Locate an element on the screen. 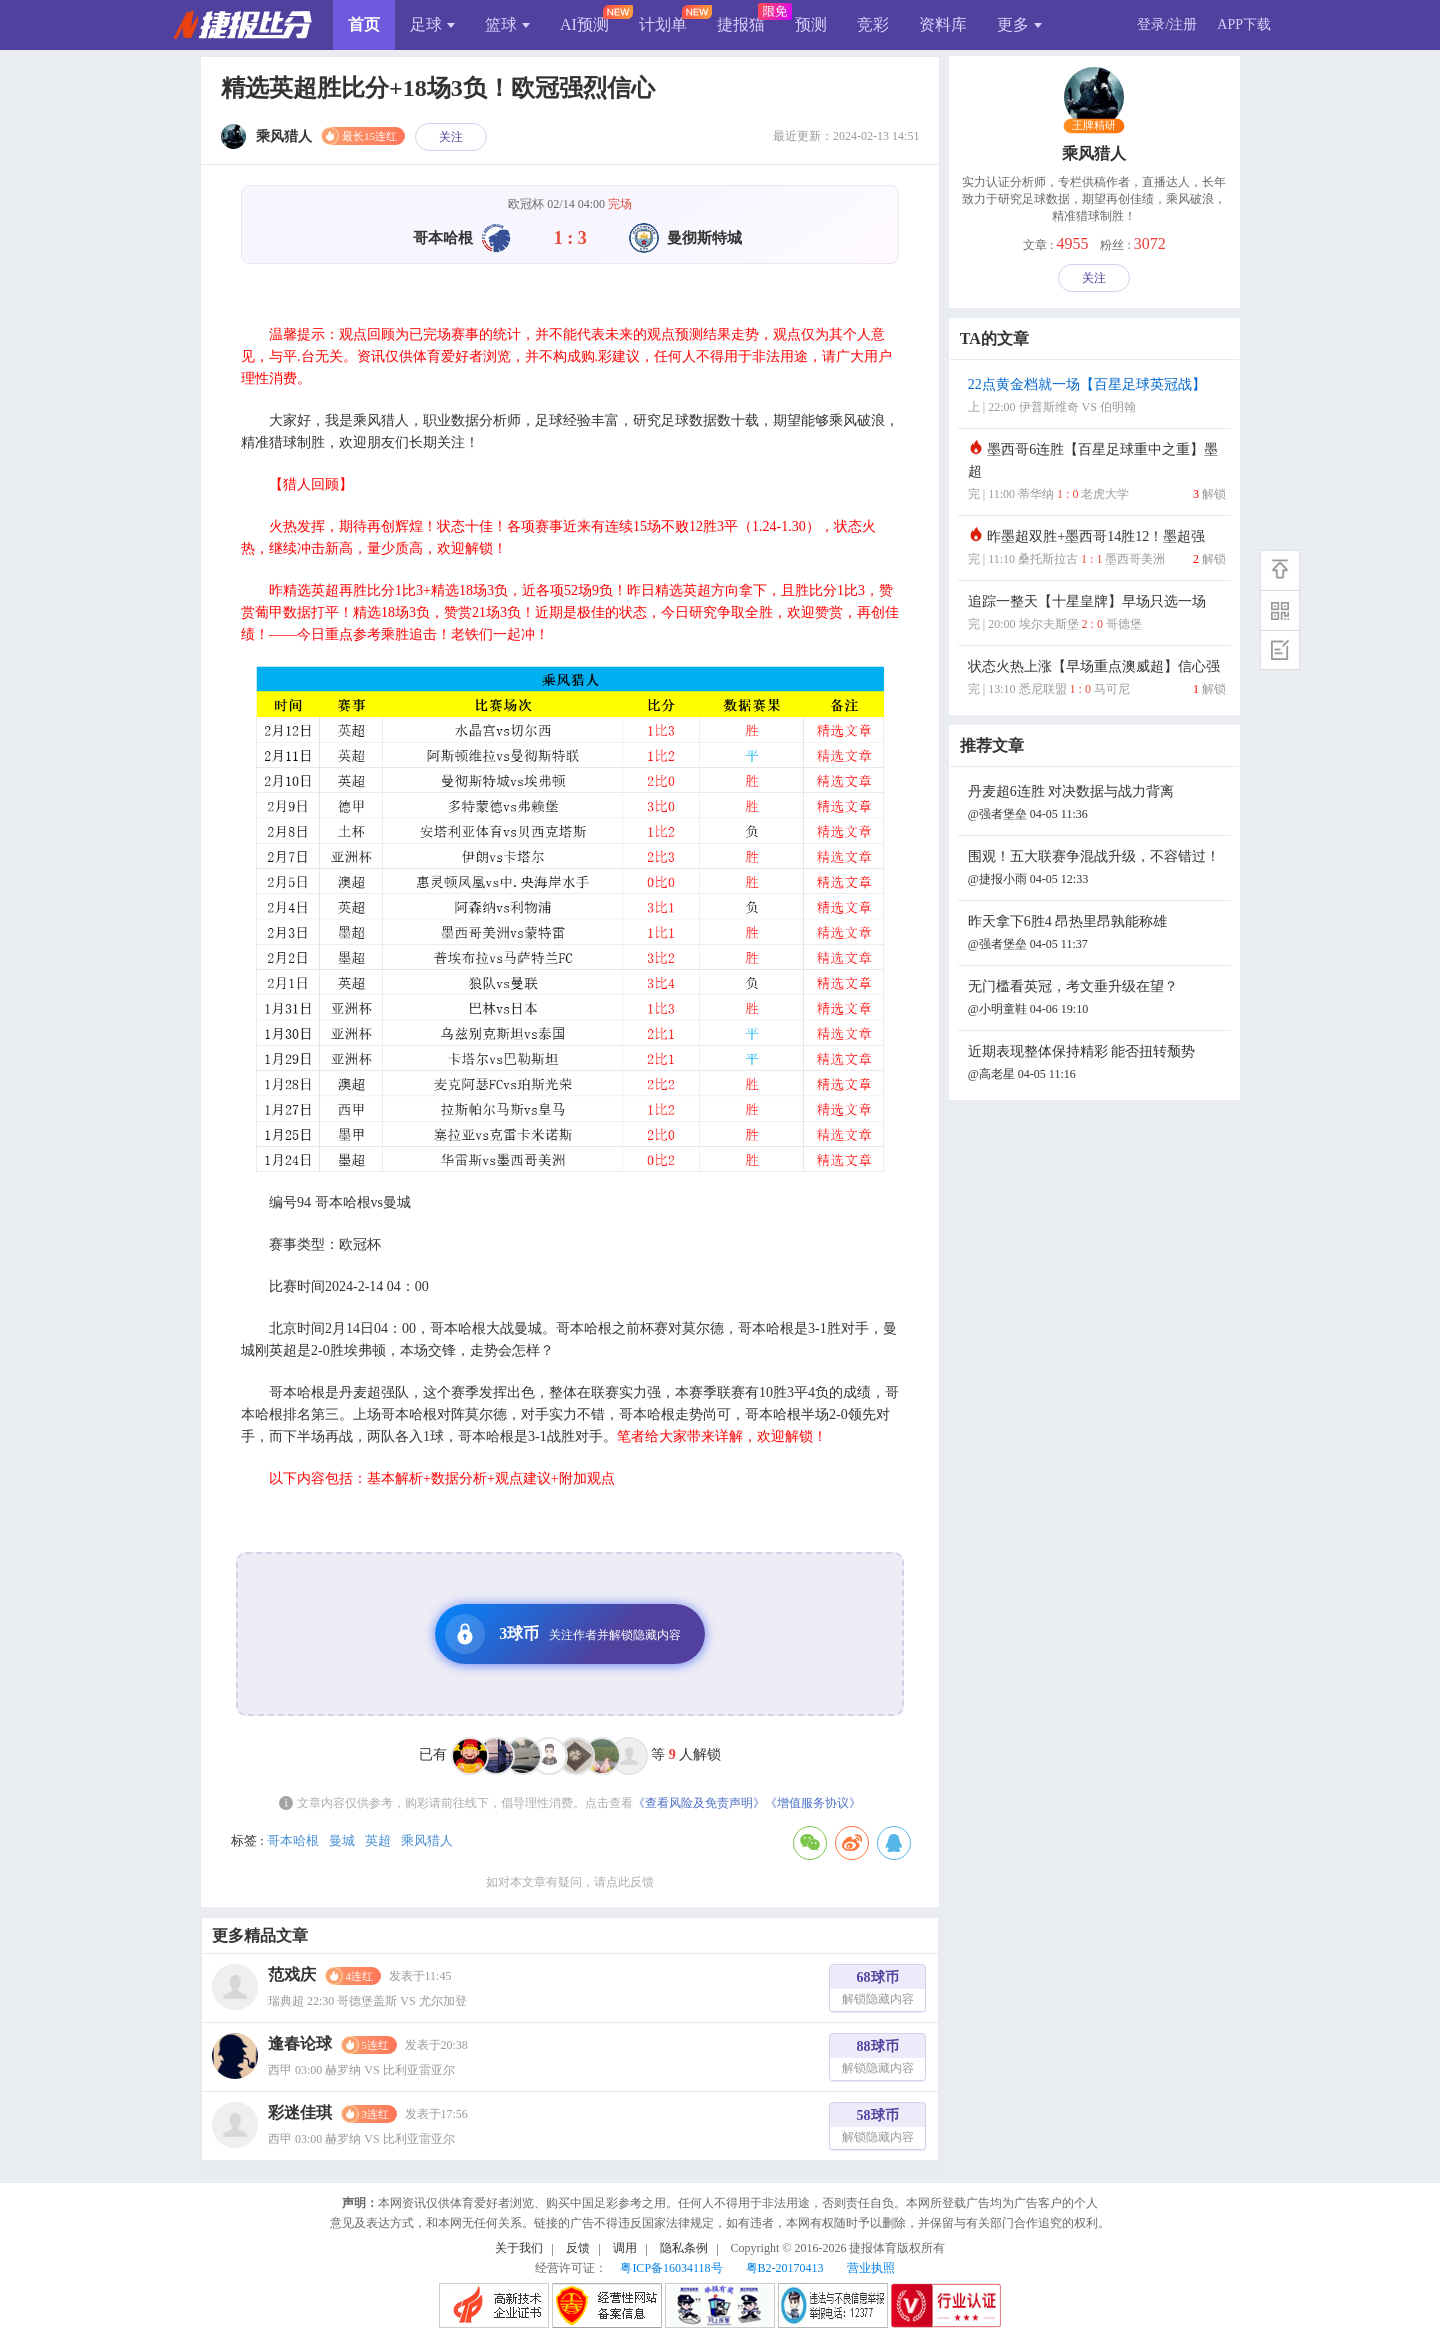 The width and height of the screenshot is (1440, 2344). 登录/注册 is located at coordinates (1167, 24).